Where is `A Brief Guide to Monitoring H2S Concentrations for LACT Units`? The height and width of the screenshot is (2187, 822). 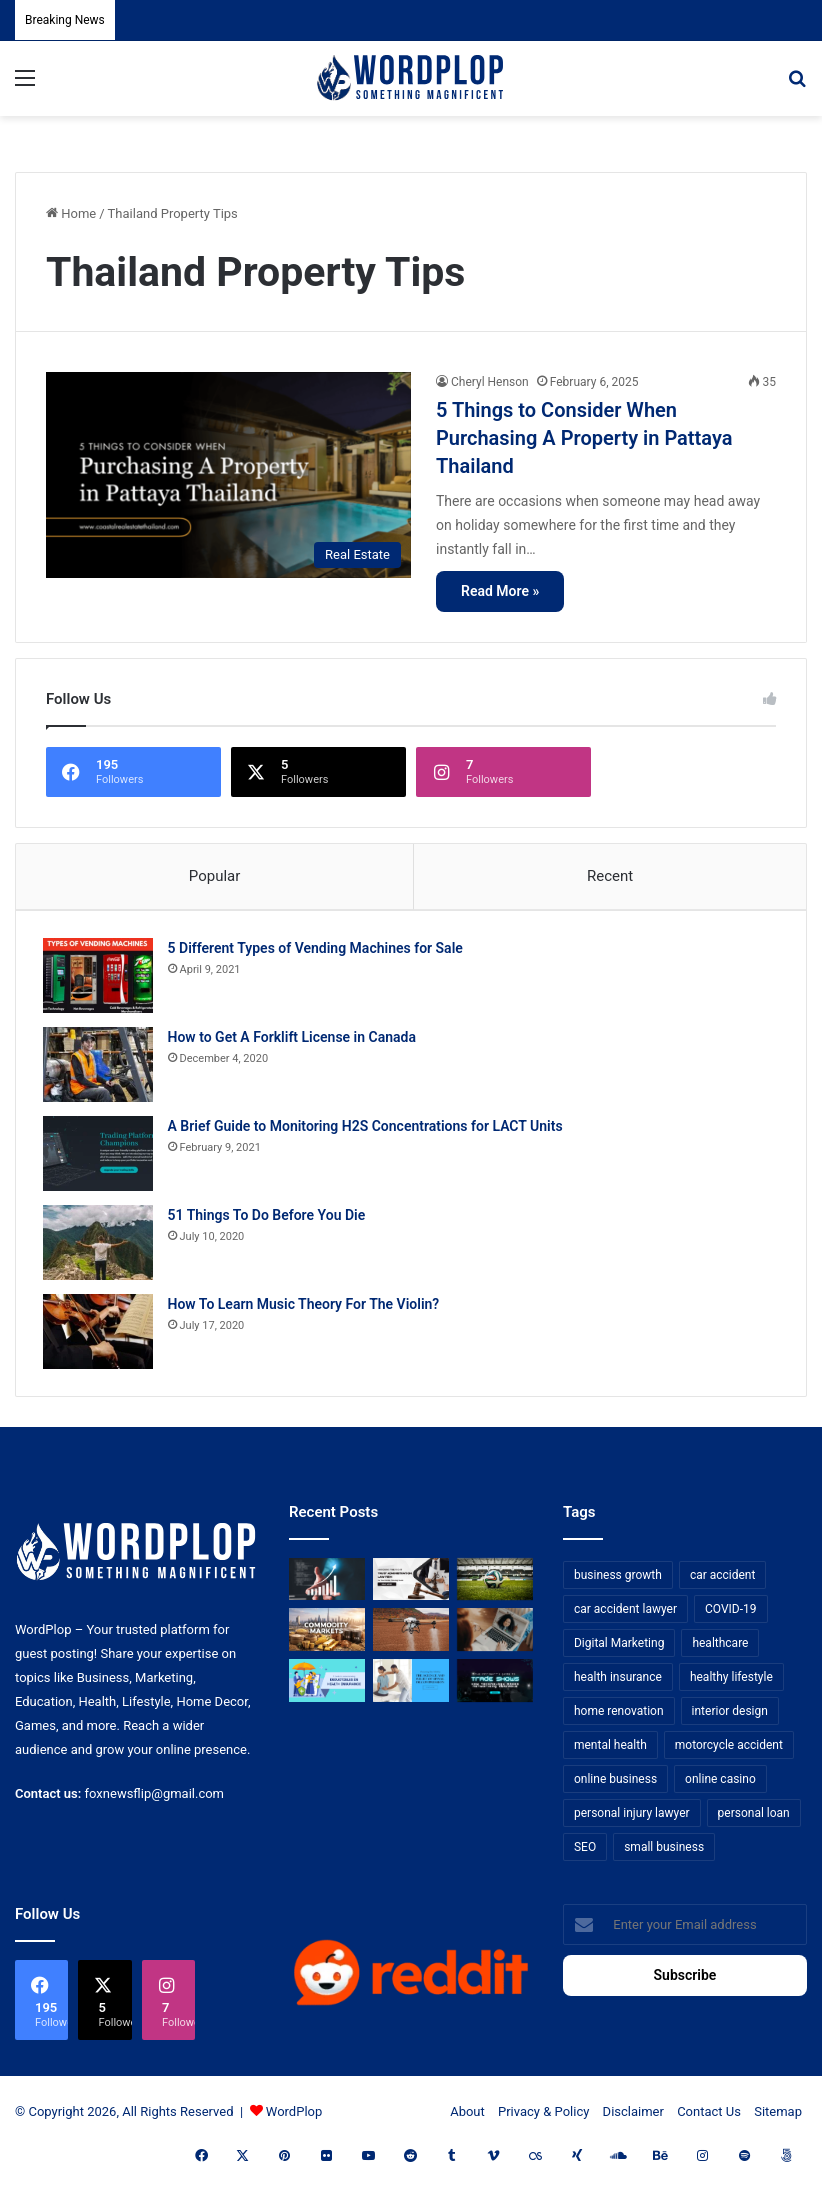 A Brief Guide to Monitoring H2S Concentrations for LACT Units is located at coordinates (368, 1129).